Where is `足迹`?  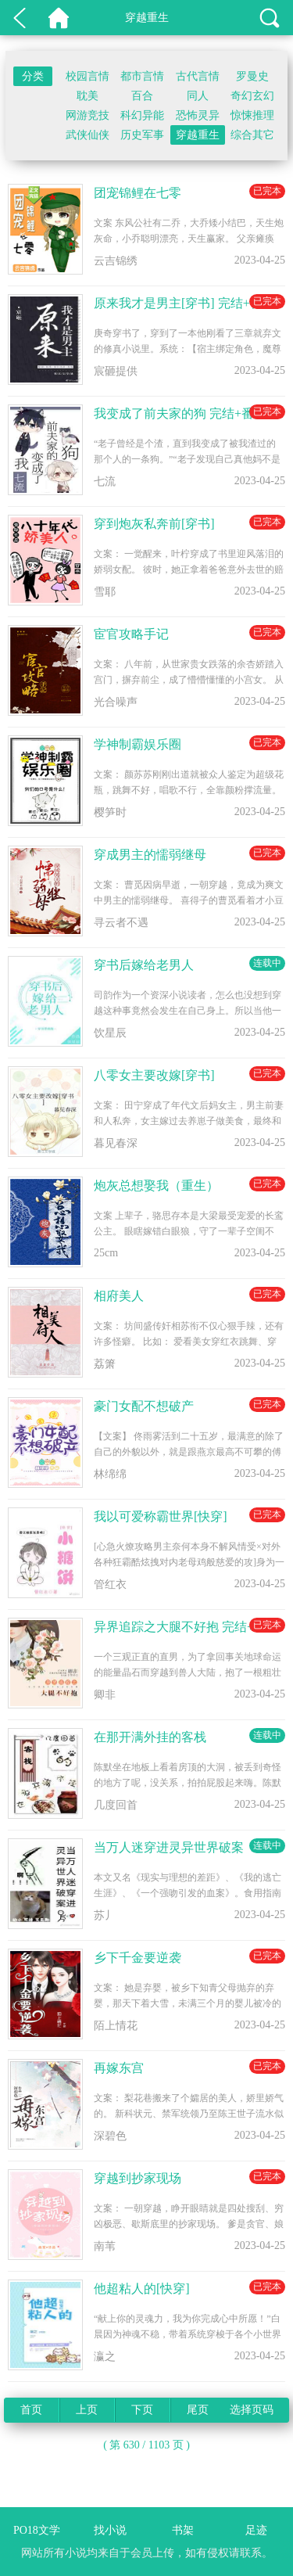
足迹 is located at coordinates (256, 2530).